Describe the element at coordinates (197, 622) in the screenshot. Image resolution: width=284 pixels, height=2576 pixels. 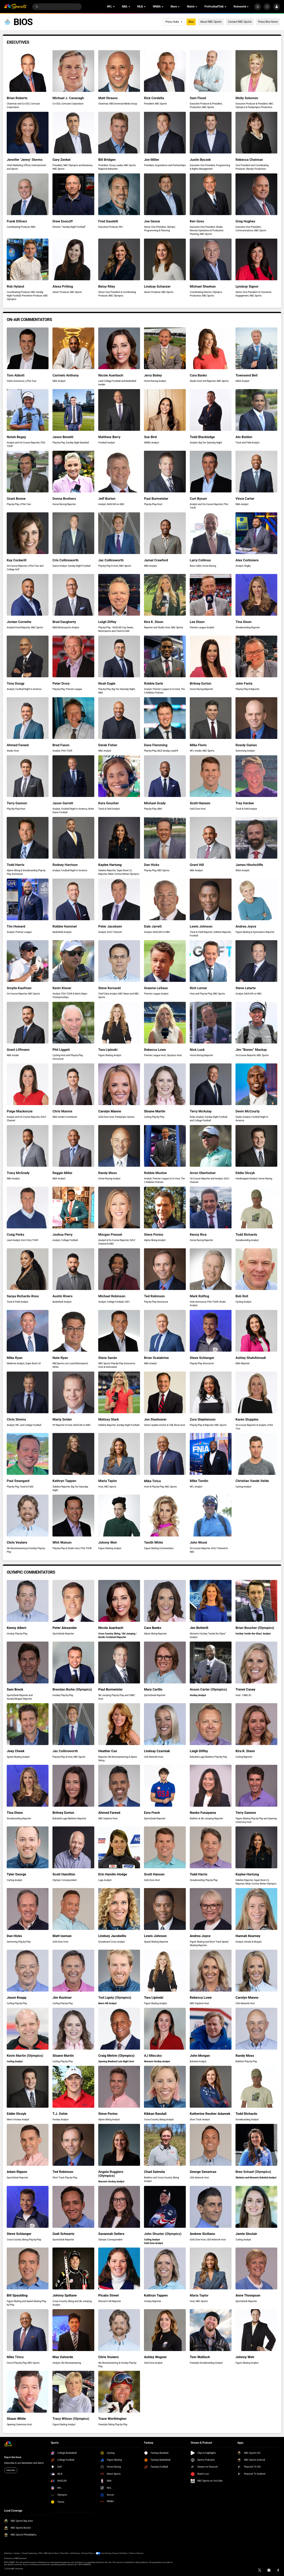
I see `Lee Dixon` at that location.